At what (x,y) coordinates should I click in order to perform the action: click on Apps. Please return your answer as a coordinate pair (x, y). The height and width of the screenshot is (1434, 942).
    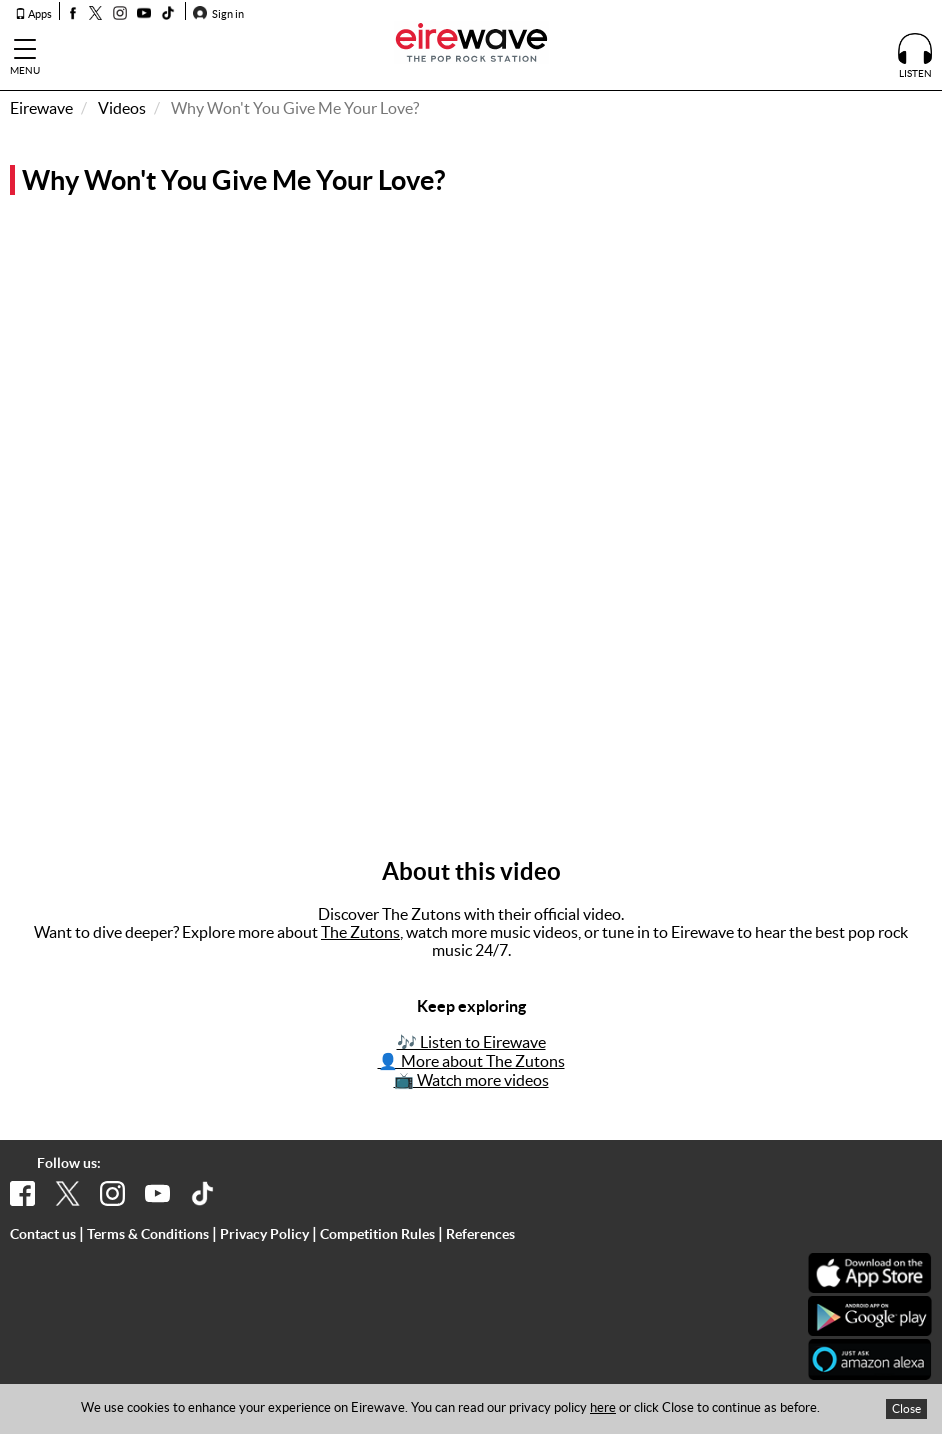
    Looking at the image, I should click on (33, 14).